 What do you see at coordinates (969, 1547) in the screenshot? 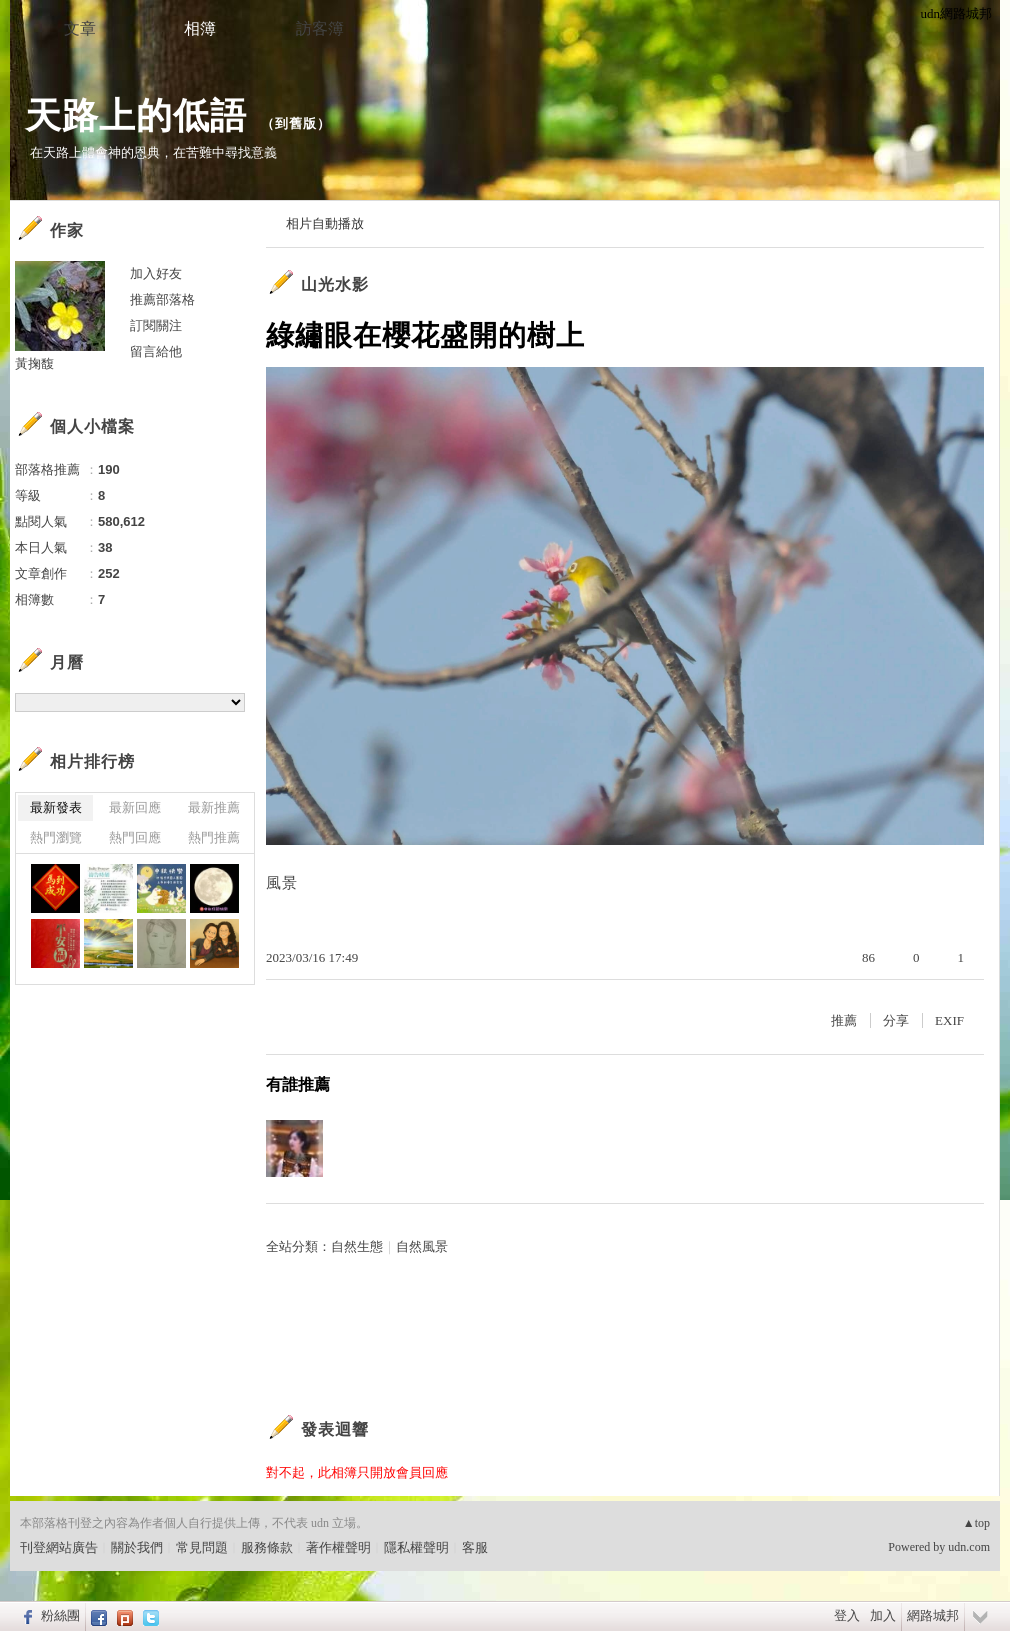
I see `udn.com` at bounding box center [969, 1547].